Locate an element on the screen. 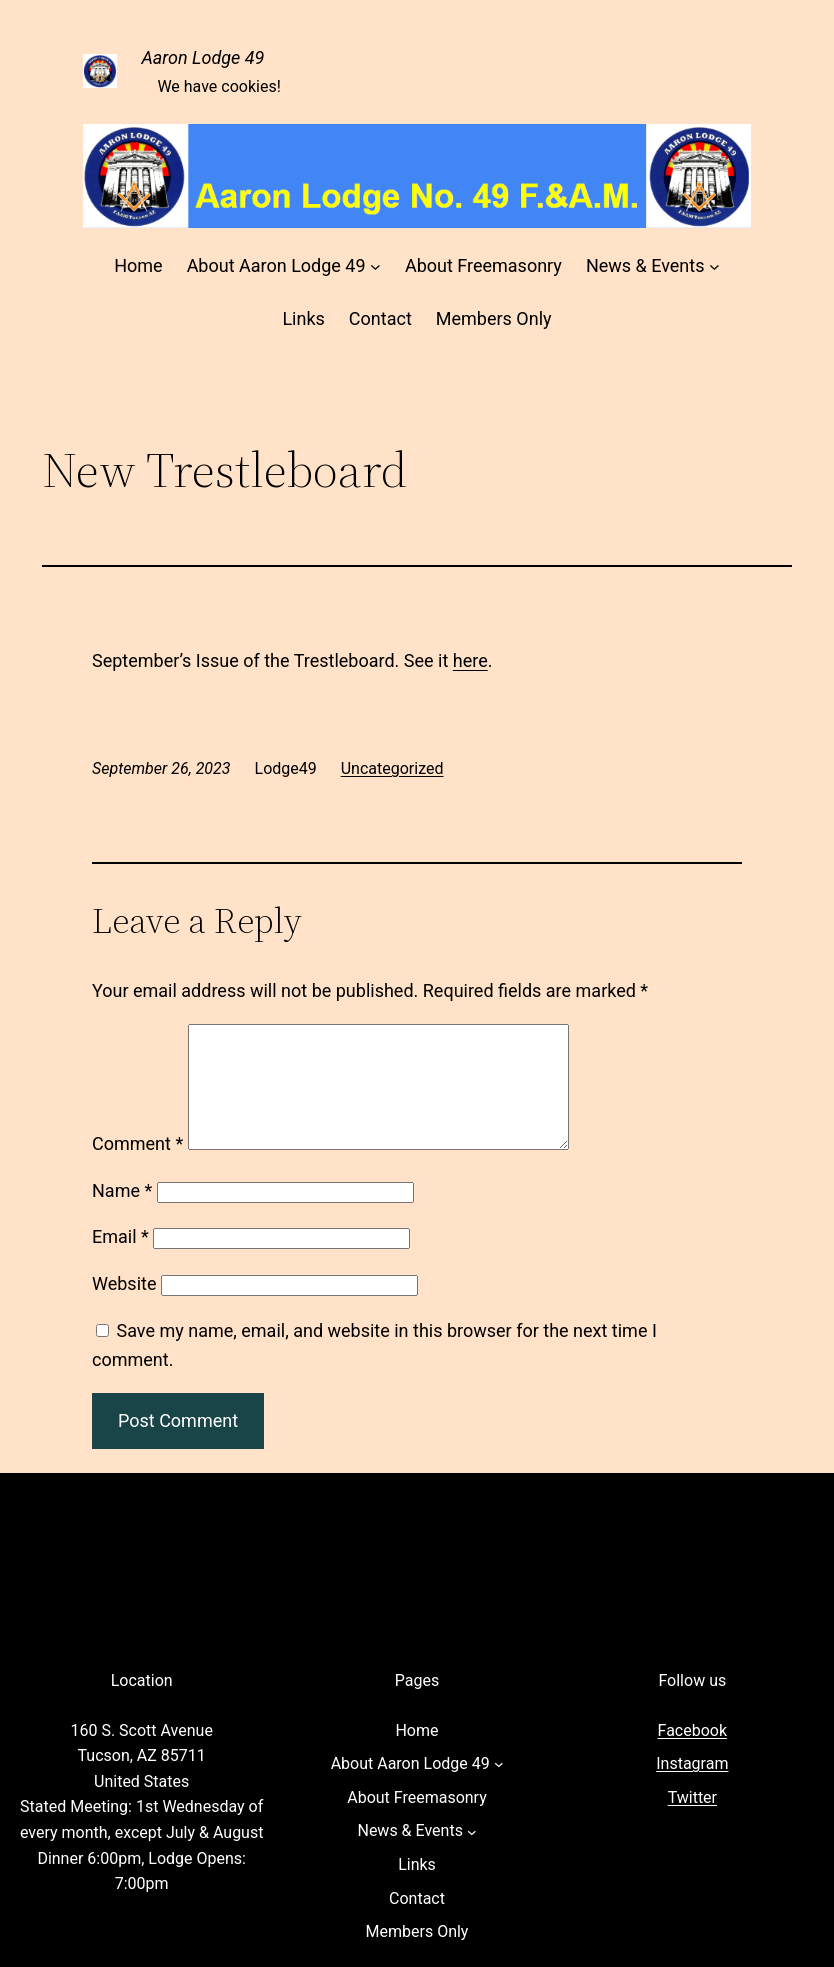 The image size is (834, 1967). Comment is located at coordinates (137, 1167).